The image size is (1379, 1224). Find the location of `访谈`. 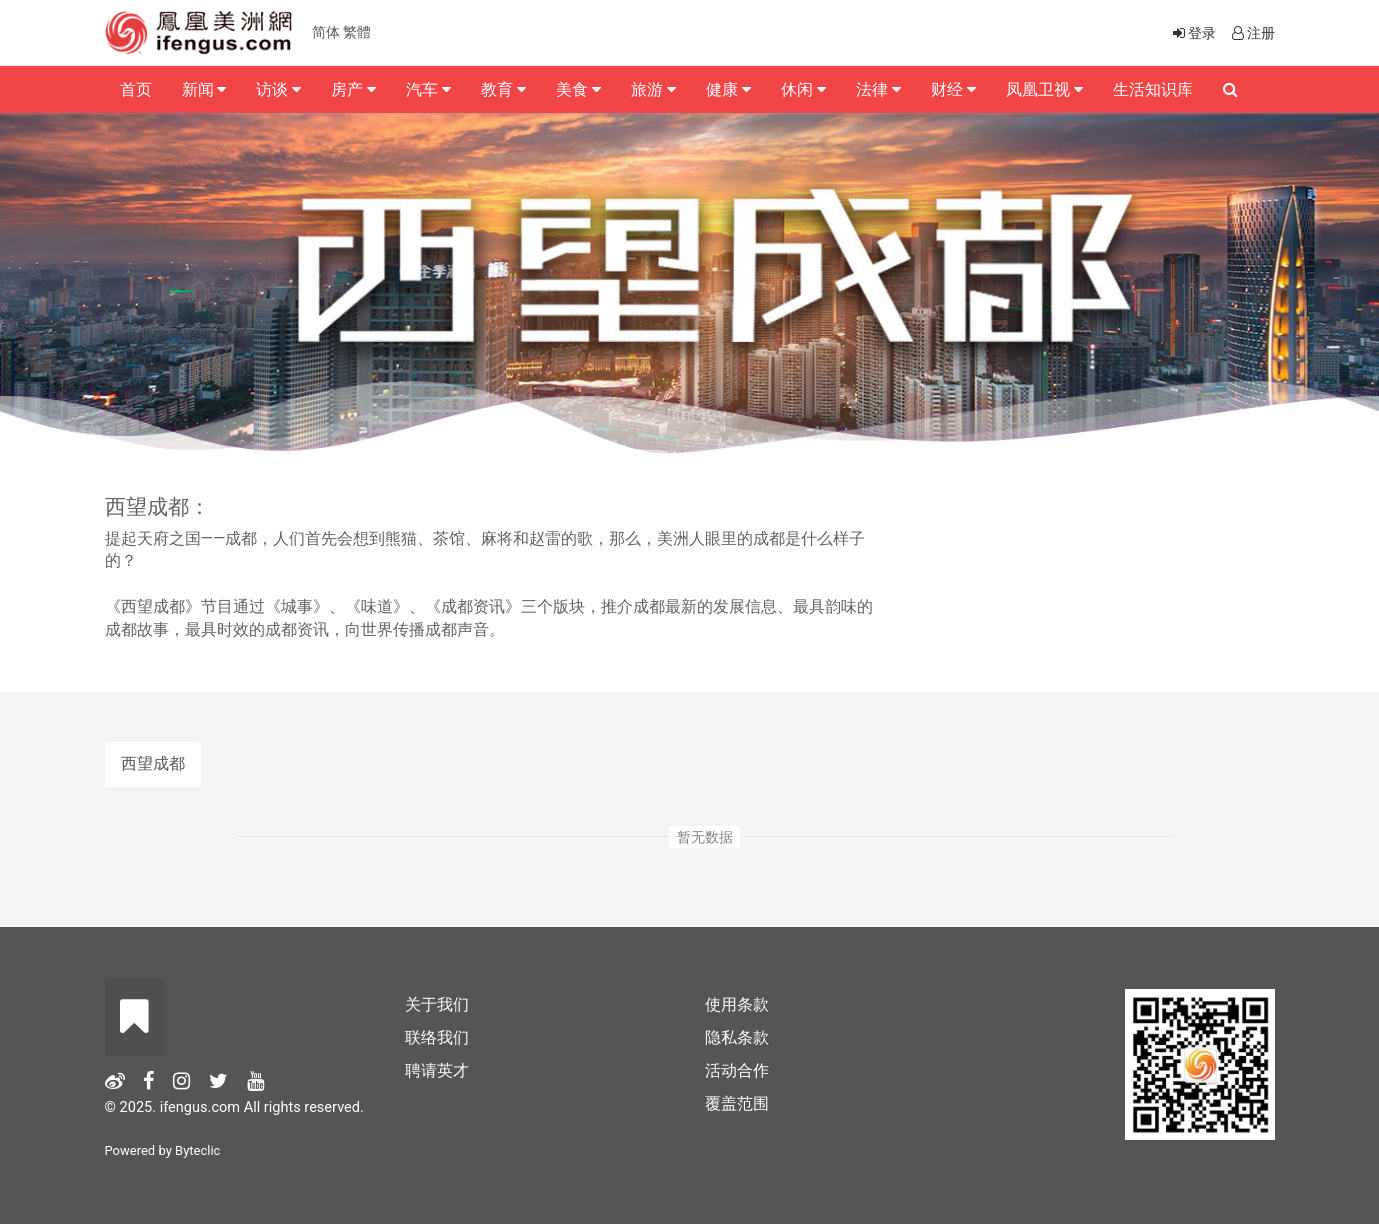

访谈 is located at coordinates (278, 89).